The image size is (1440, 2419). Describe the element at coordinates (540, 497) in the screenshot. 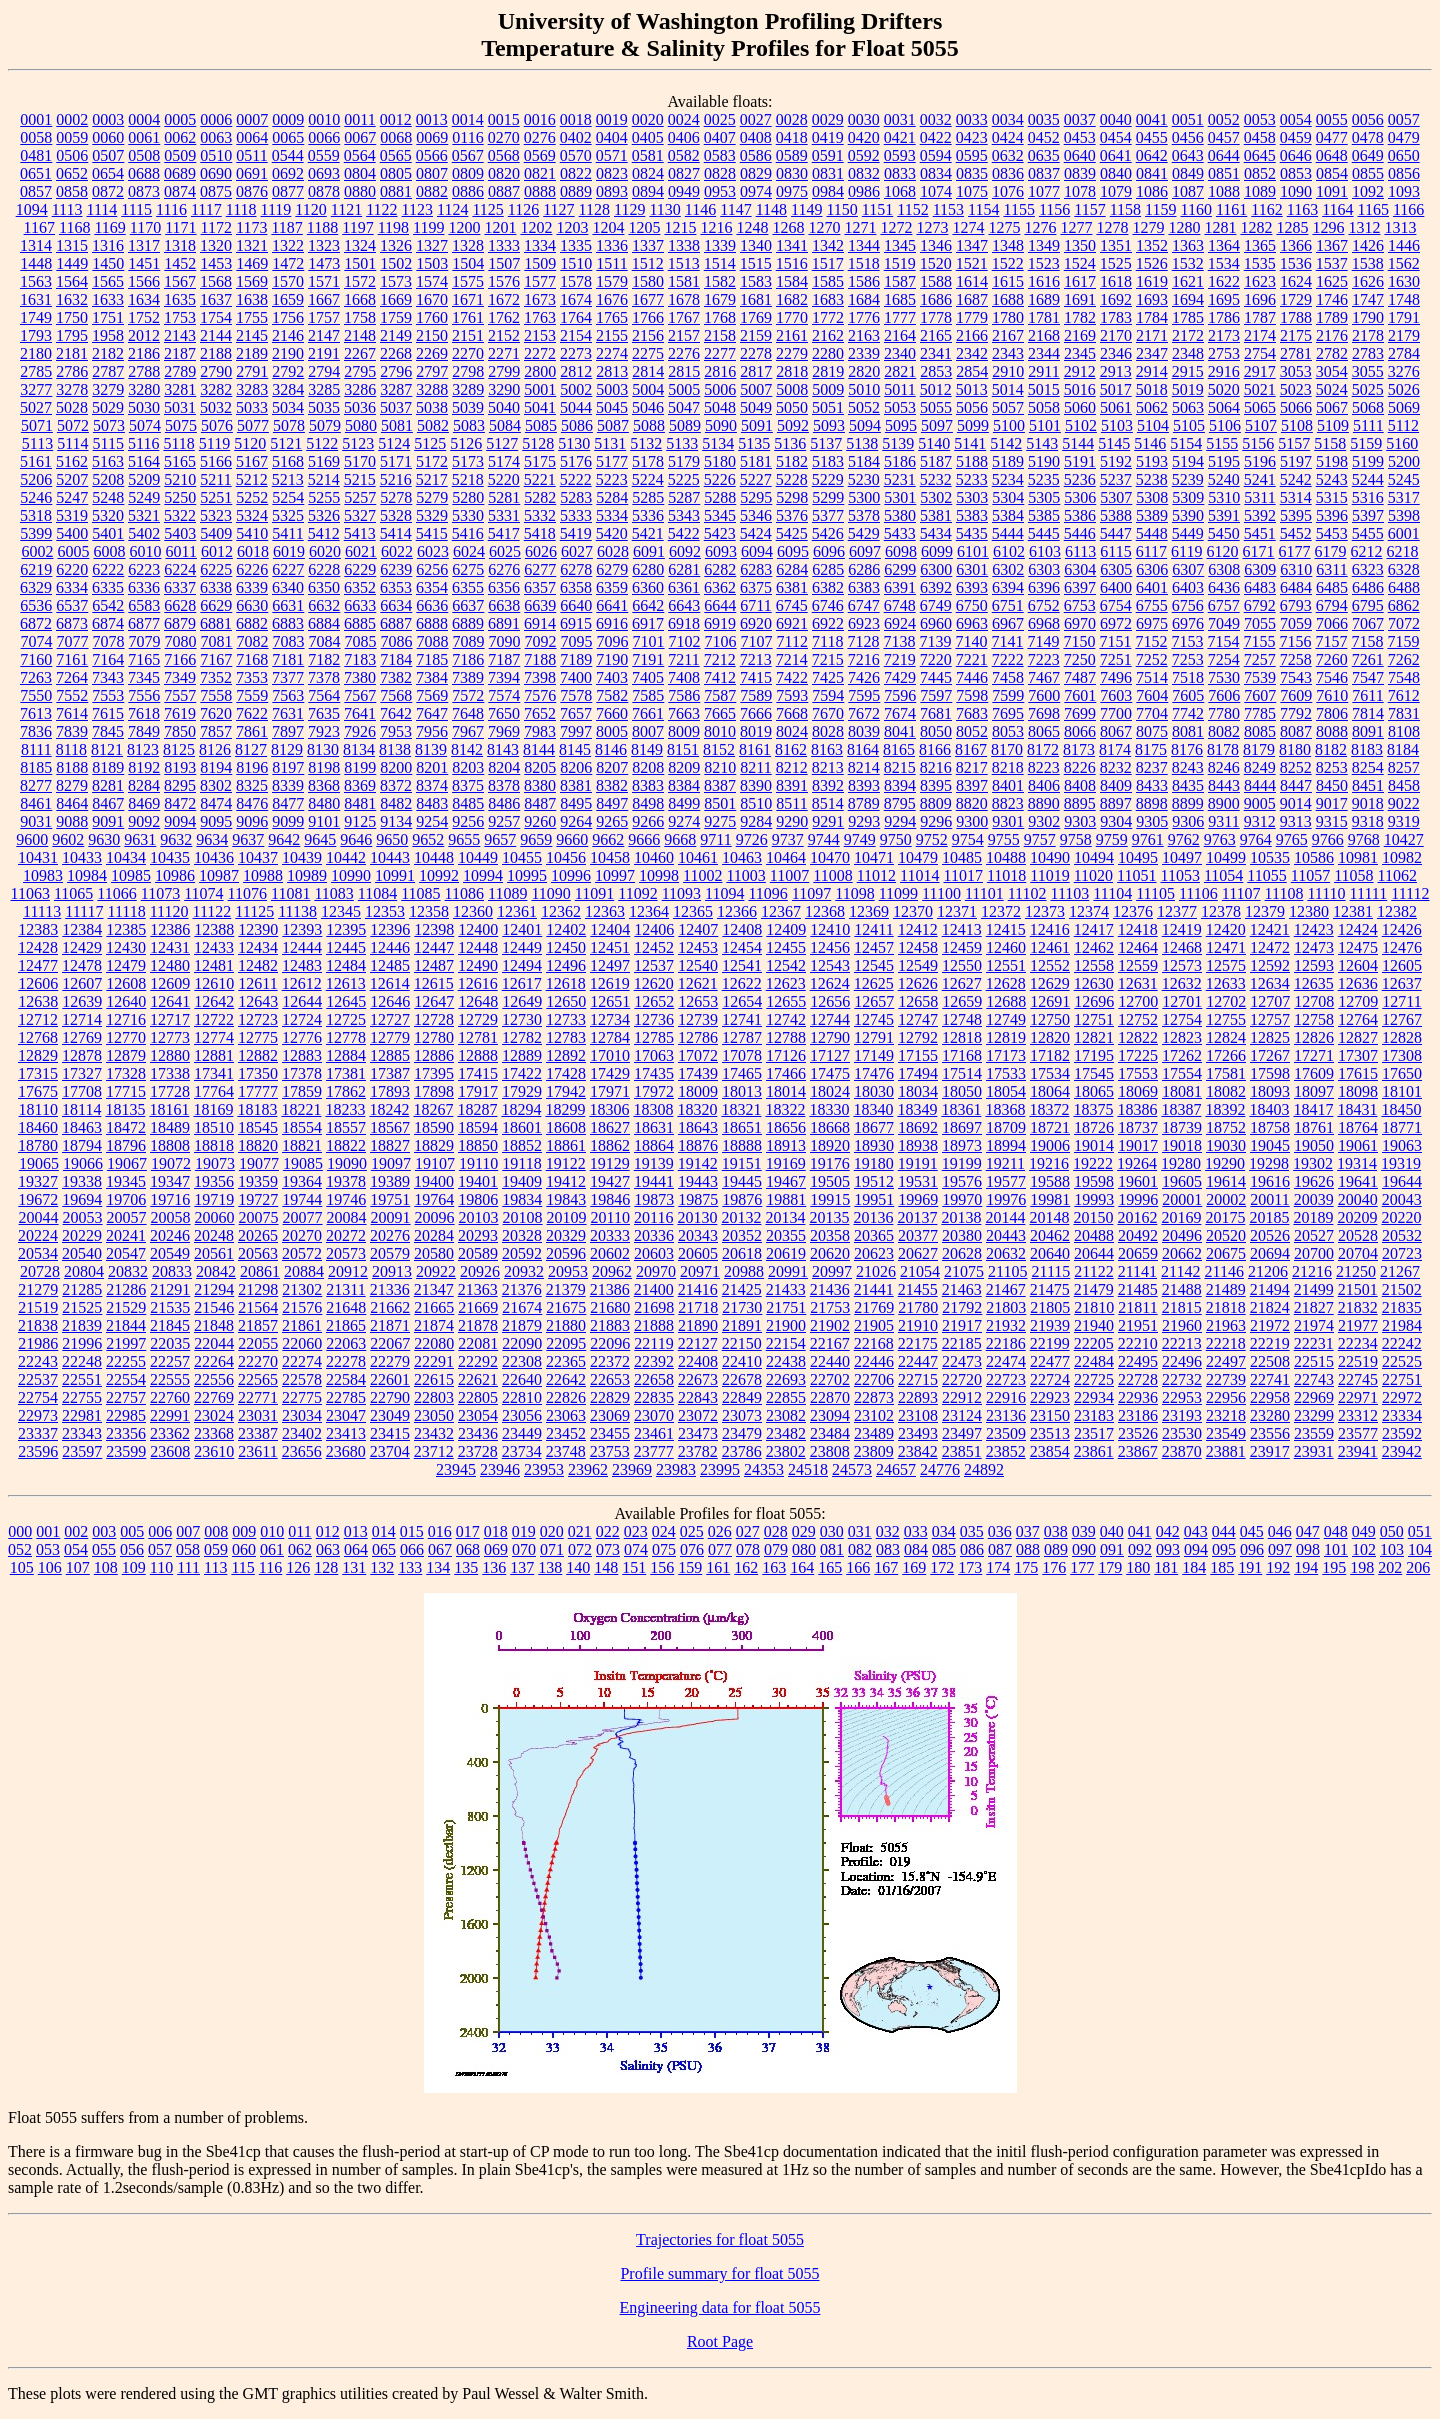

I see `5282` at that location.